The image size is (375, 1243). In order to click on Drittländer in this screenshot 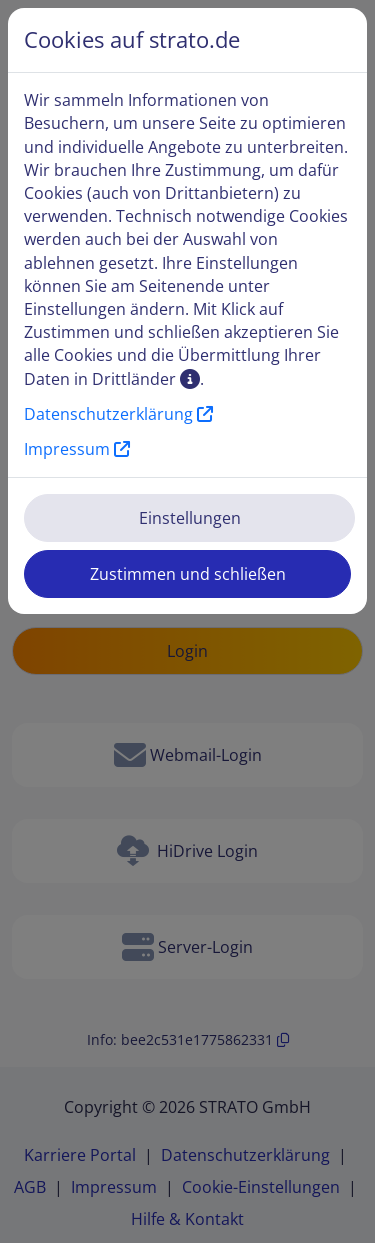, I will do `click(146, 379)`.